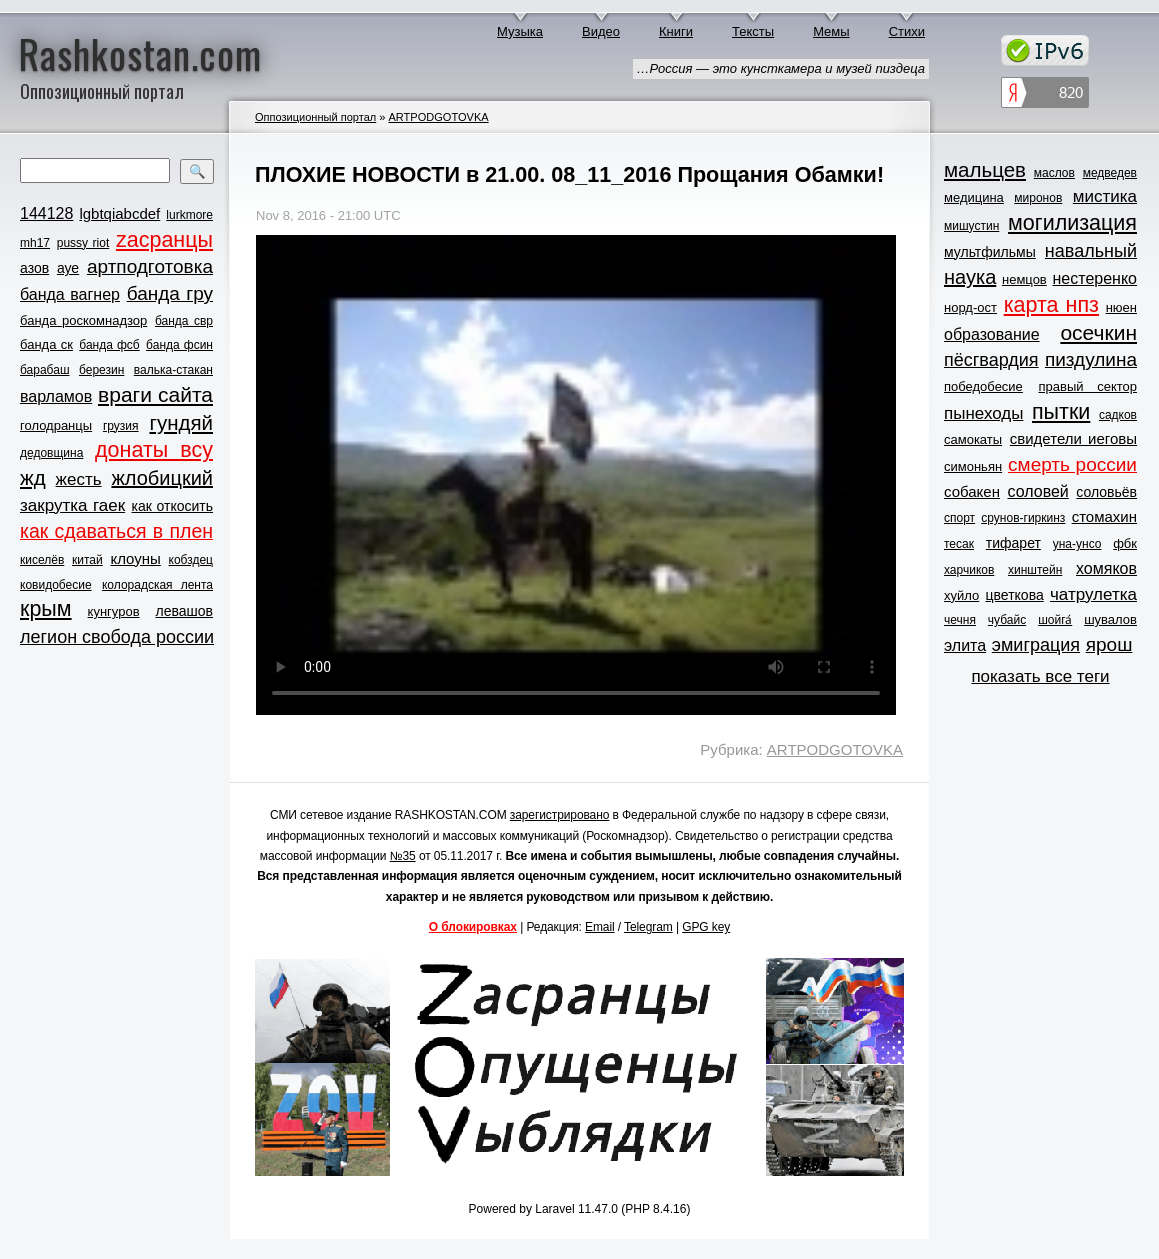 This screenshot has width=1159, height=1259. What do you see at coordinates (1105, 196) in the screenshot?
I see `мистика` at bounding box center [1105, 196].